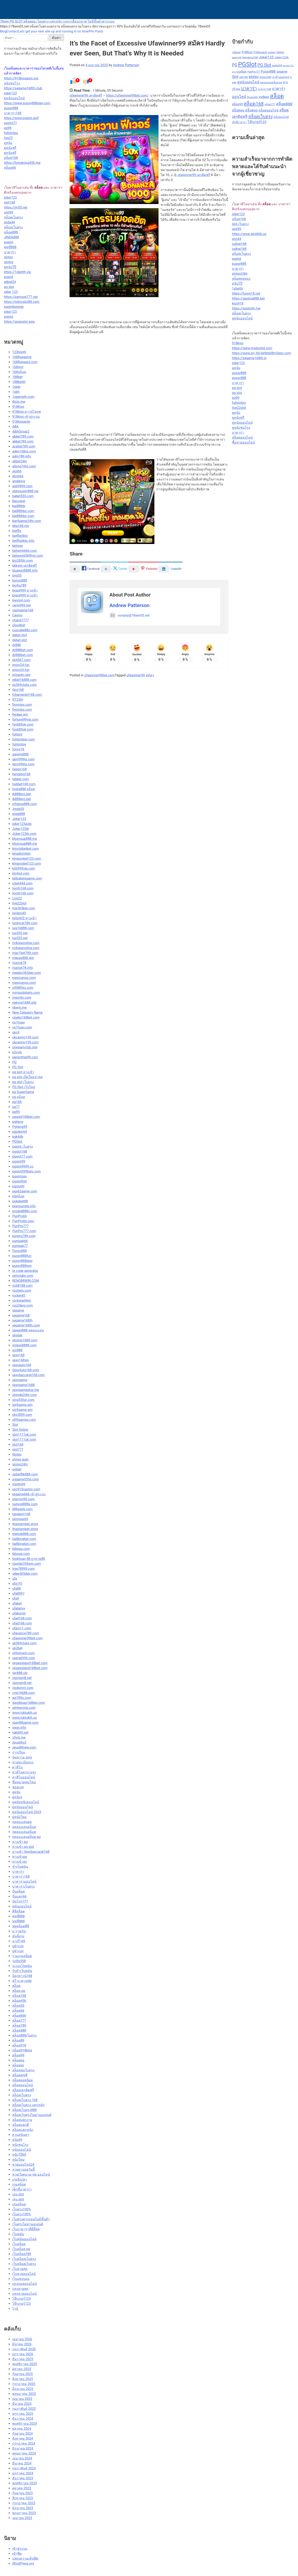  Describe the element at coordinates (19, 2179) in the screenshot. I see `เกมยิงปลา` at that location.